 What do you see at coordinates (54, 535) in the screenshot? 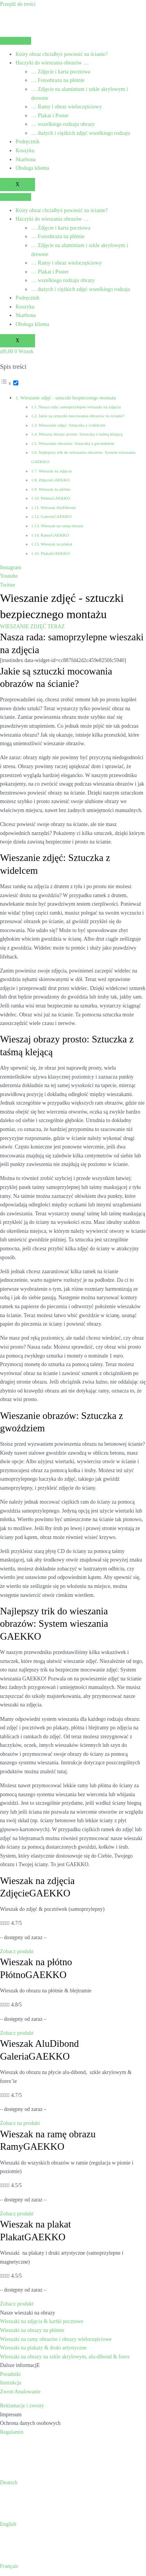
I see `RamyGAEKKO` at bounding box center [54, 535].